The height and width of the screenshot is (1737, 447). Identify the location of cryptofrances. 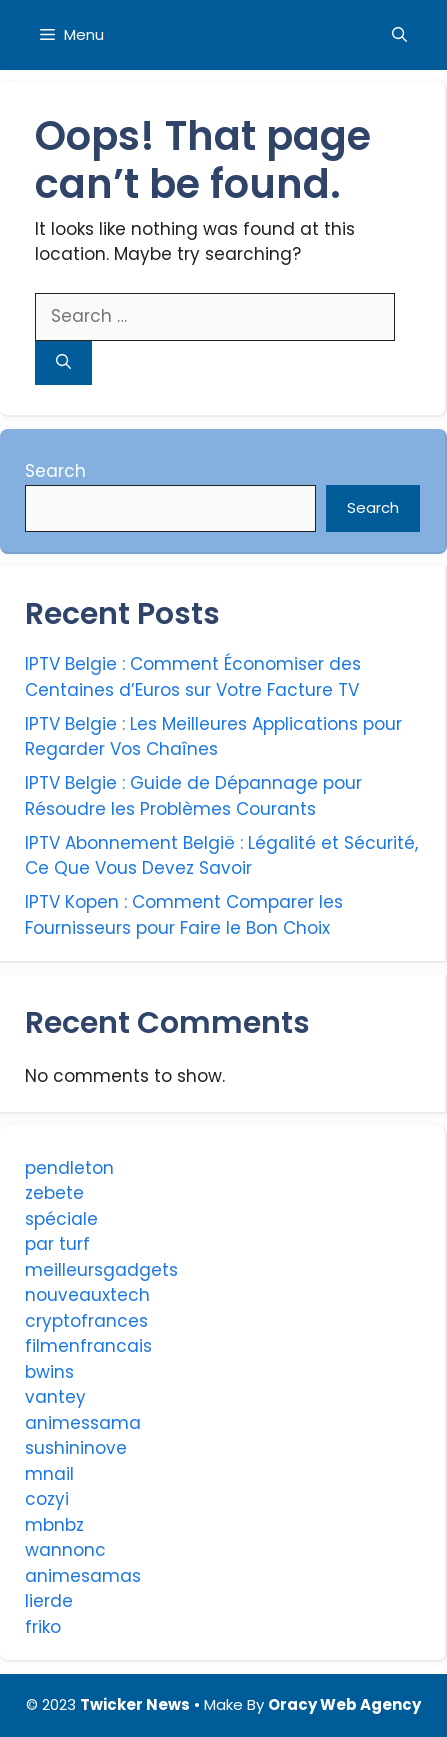
(86, 1321).